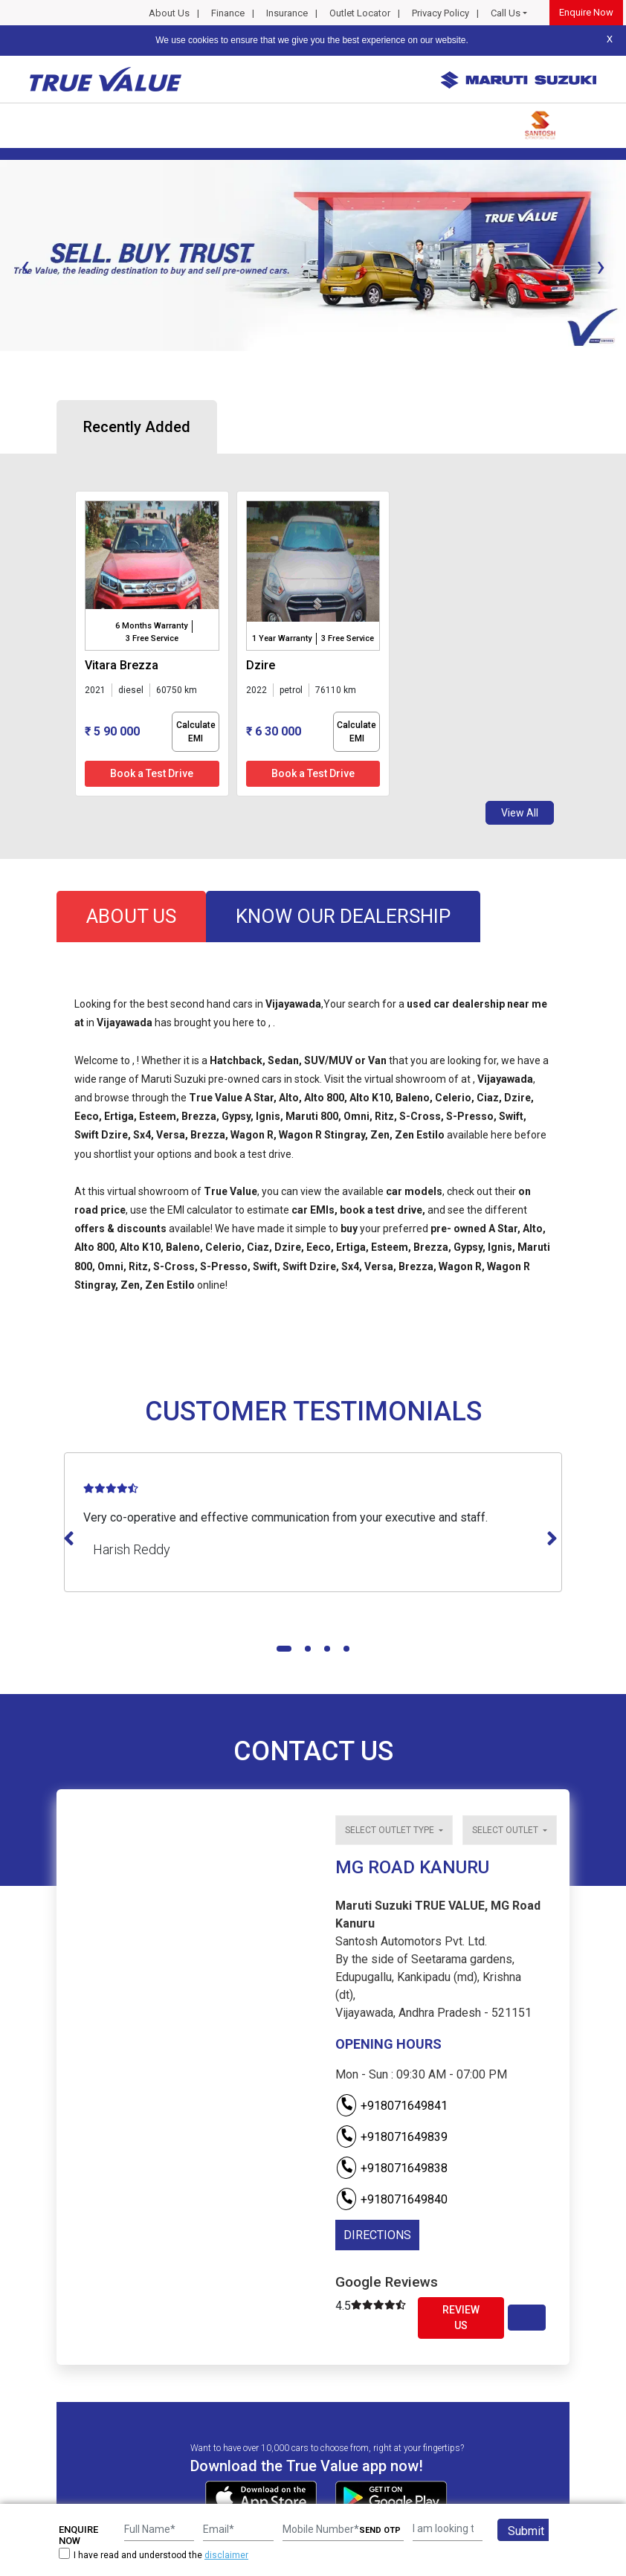  What do you see at coordinates (526, 2531) in the screenshot?
I see `Submit` at bounding box center [526, 2531].